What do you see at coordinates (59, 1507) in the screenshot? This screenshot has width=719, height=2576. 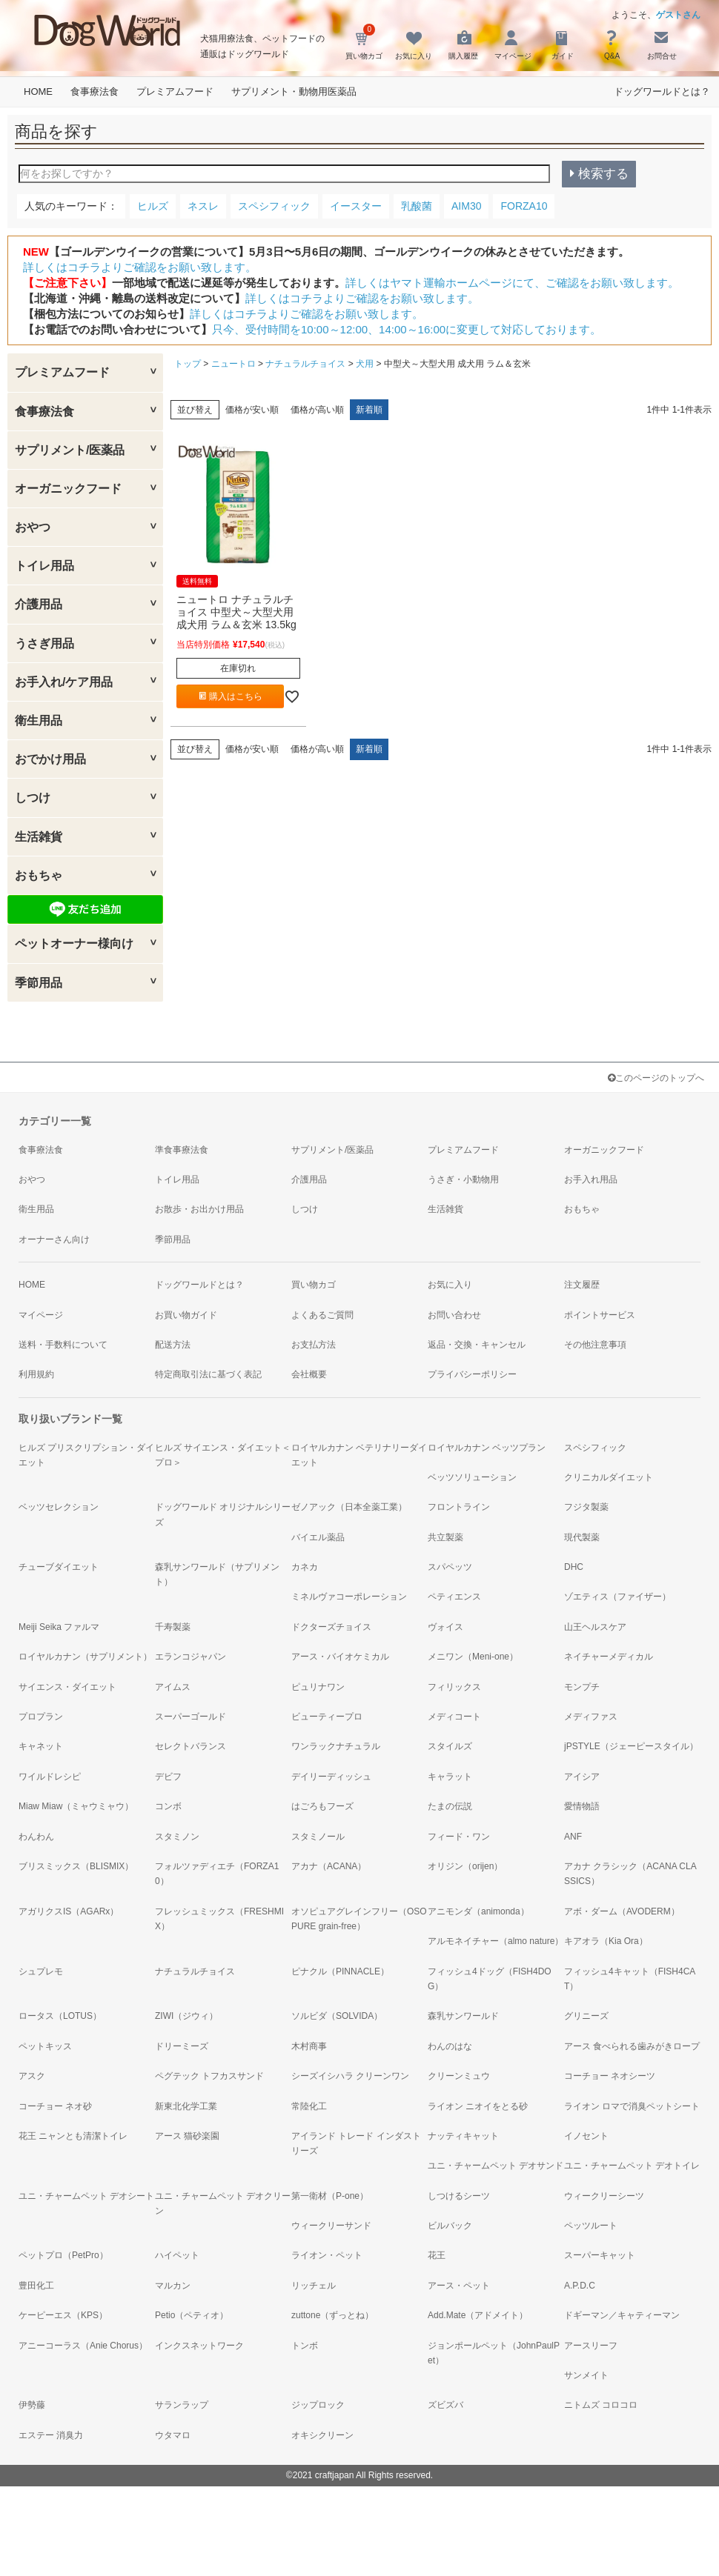 I see `ベッツセレクション` at bounding box center [59, 1507].